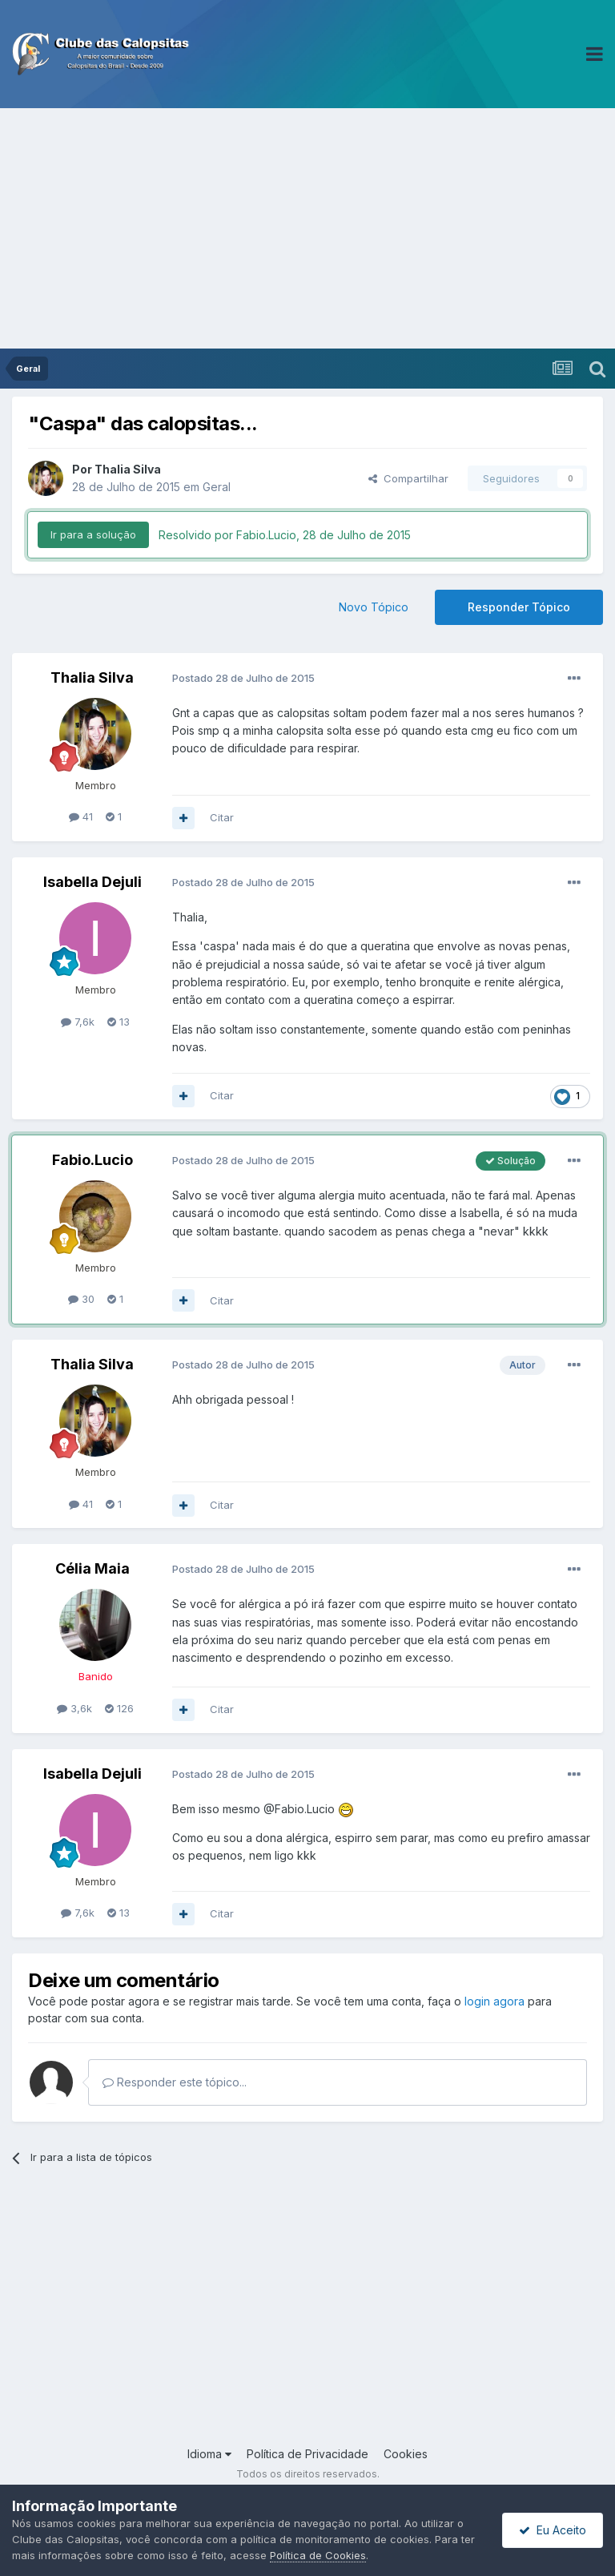  I want to click on Postado, so click(243, 677).